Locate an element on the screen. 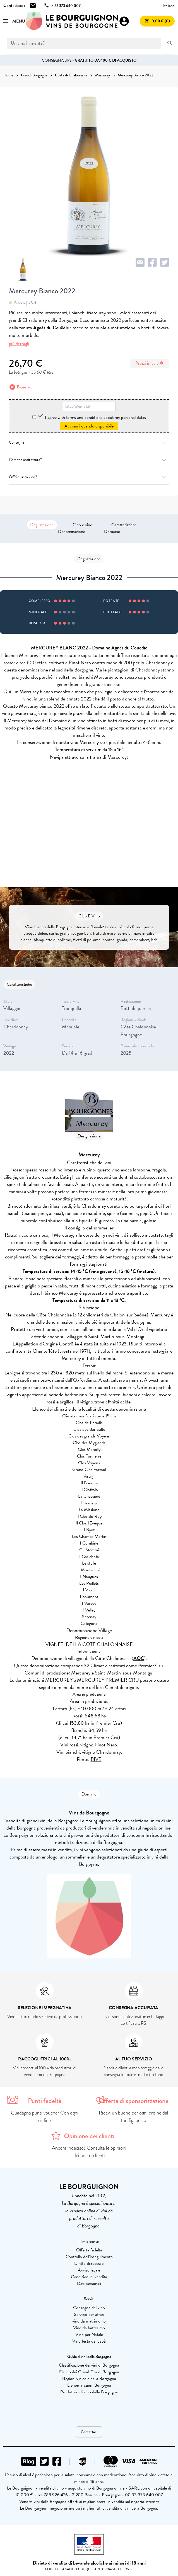  Controllo dell'inseguimento is located at coordinates (89, 2256).